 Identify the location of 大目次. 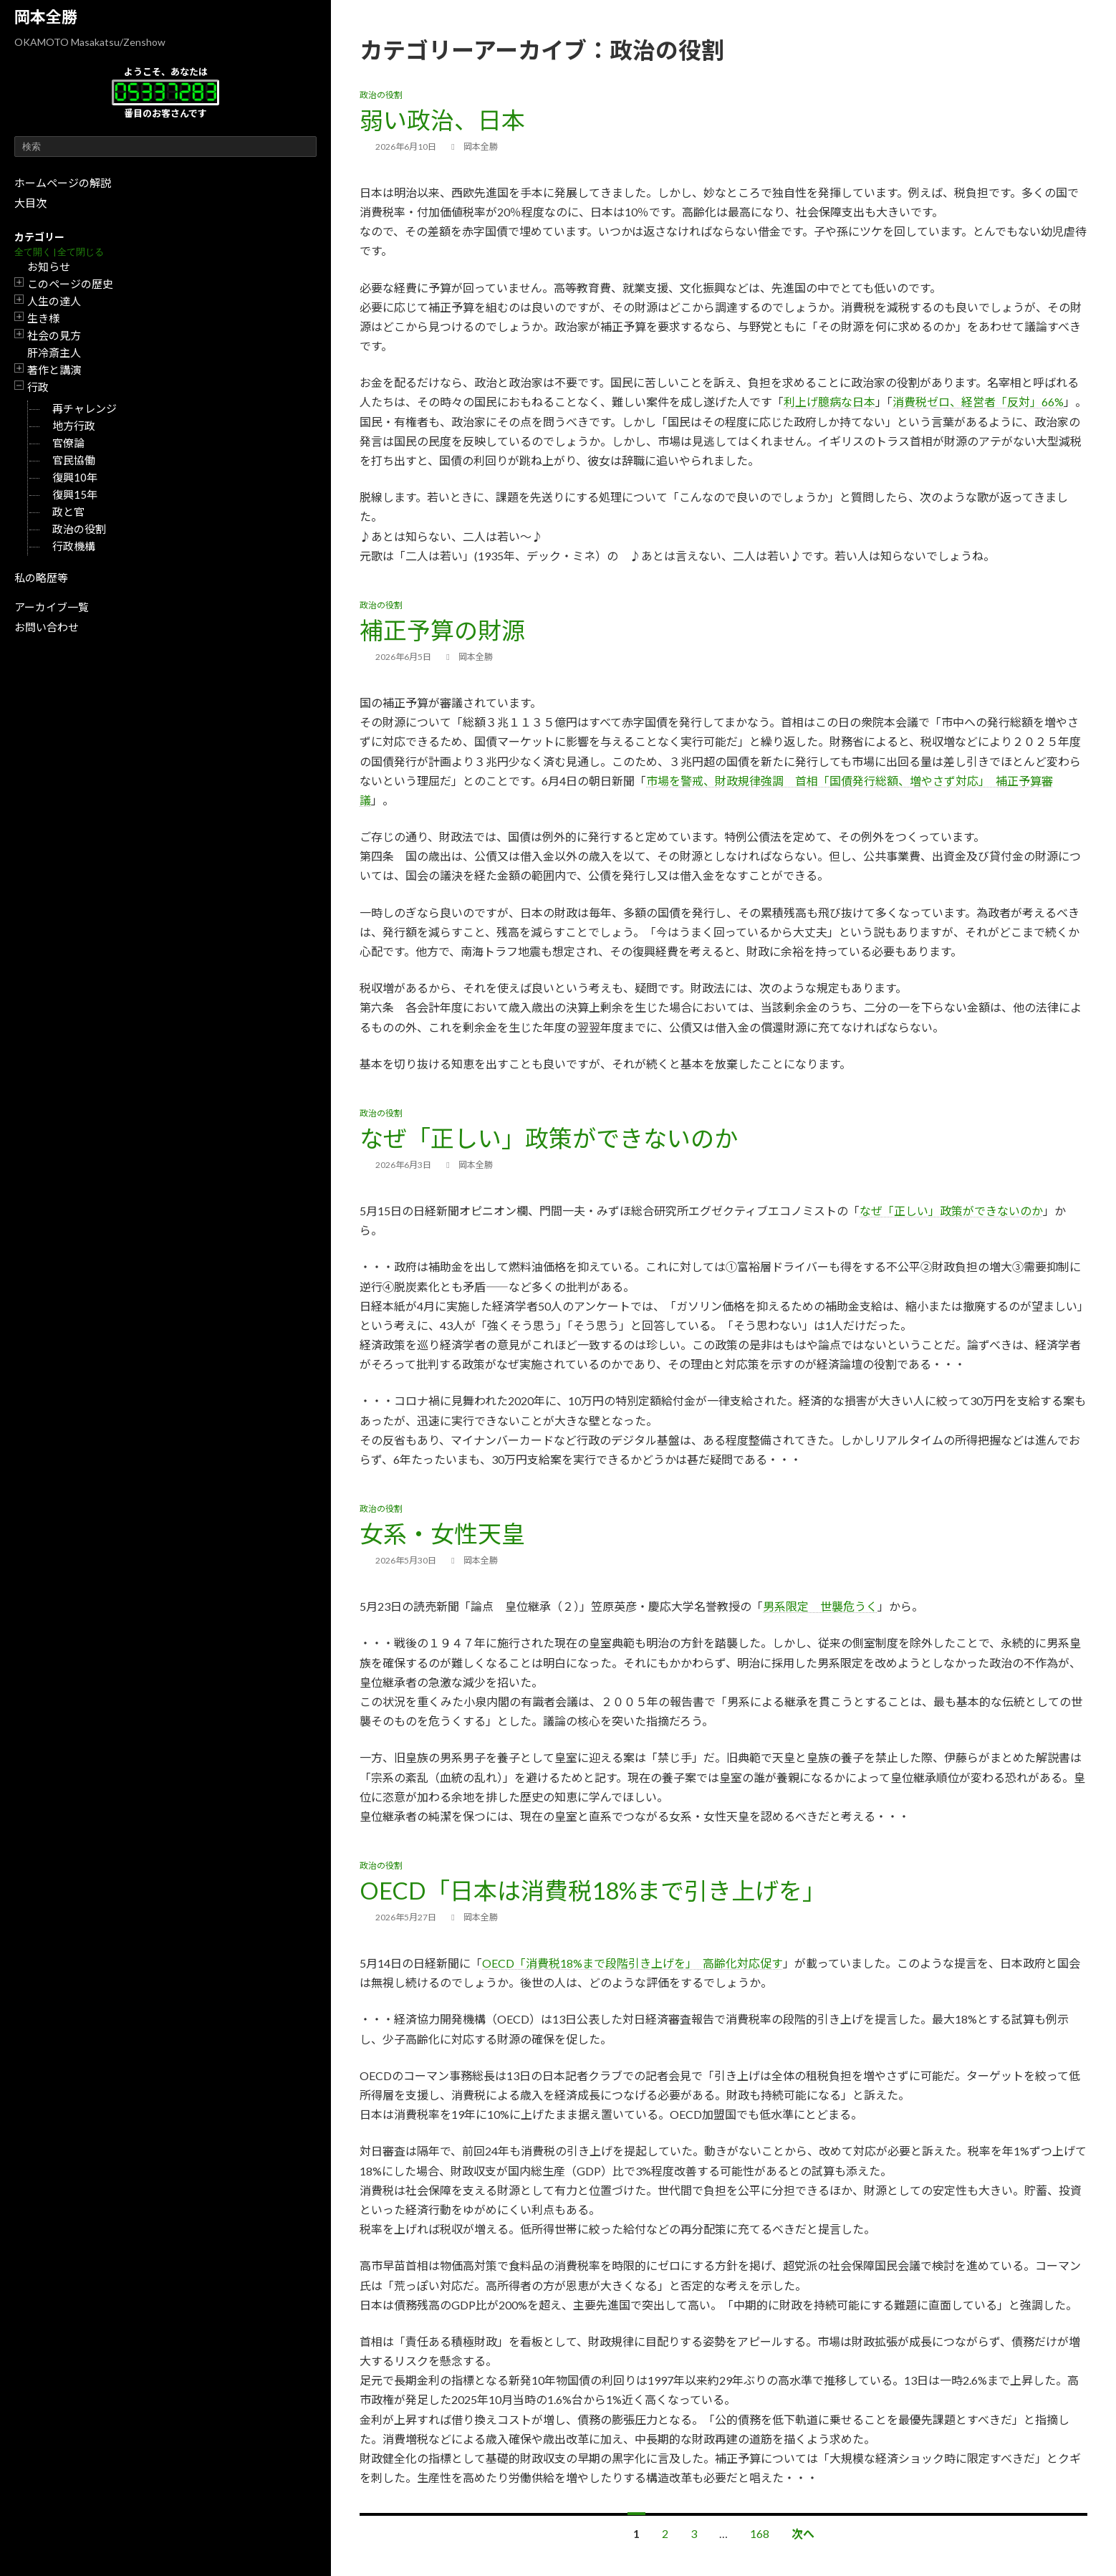
(30, 202).